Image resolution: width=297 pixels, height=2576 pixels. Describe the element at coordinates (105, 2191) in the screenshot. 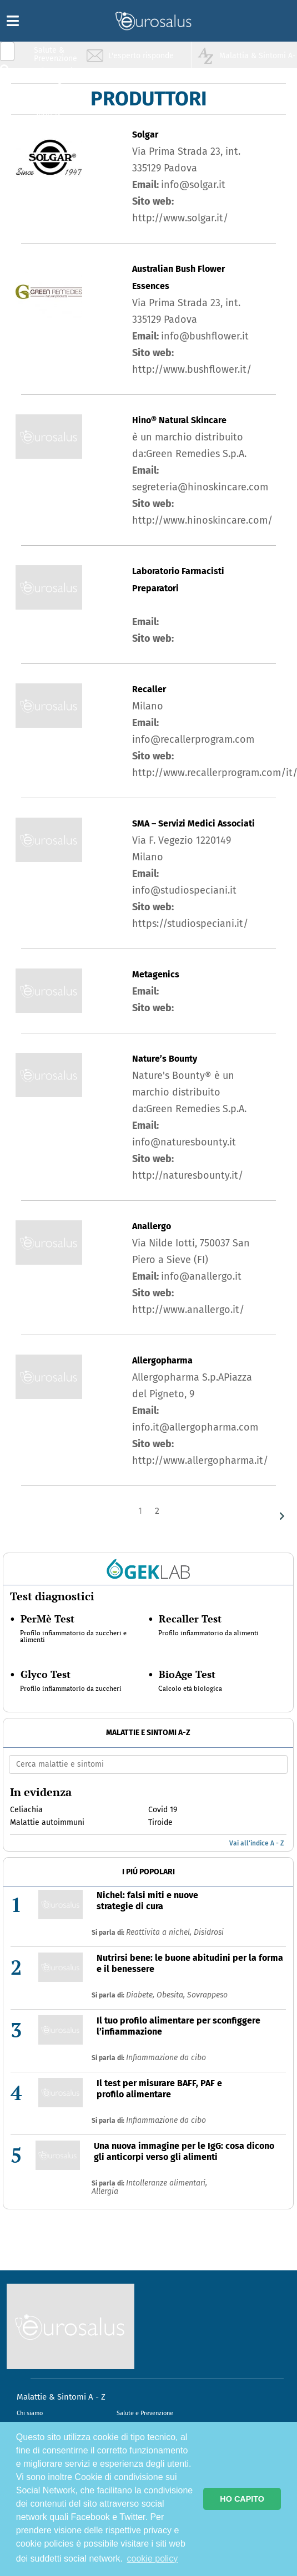

I see `Allergia` at that location.